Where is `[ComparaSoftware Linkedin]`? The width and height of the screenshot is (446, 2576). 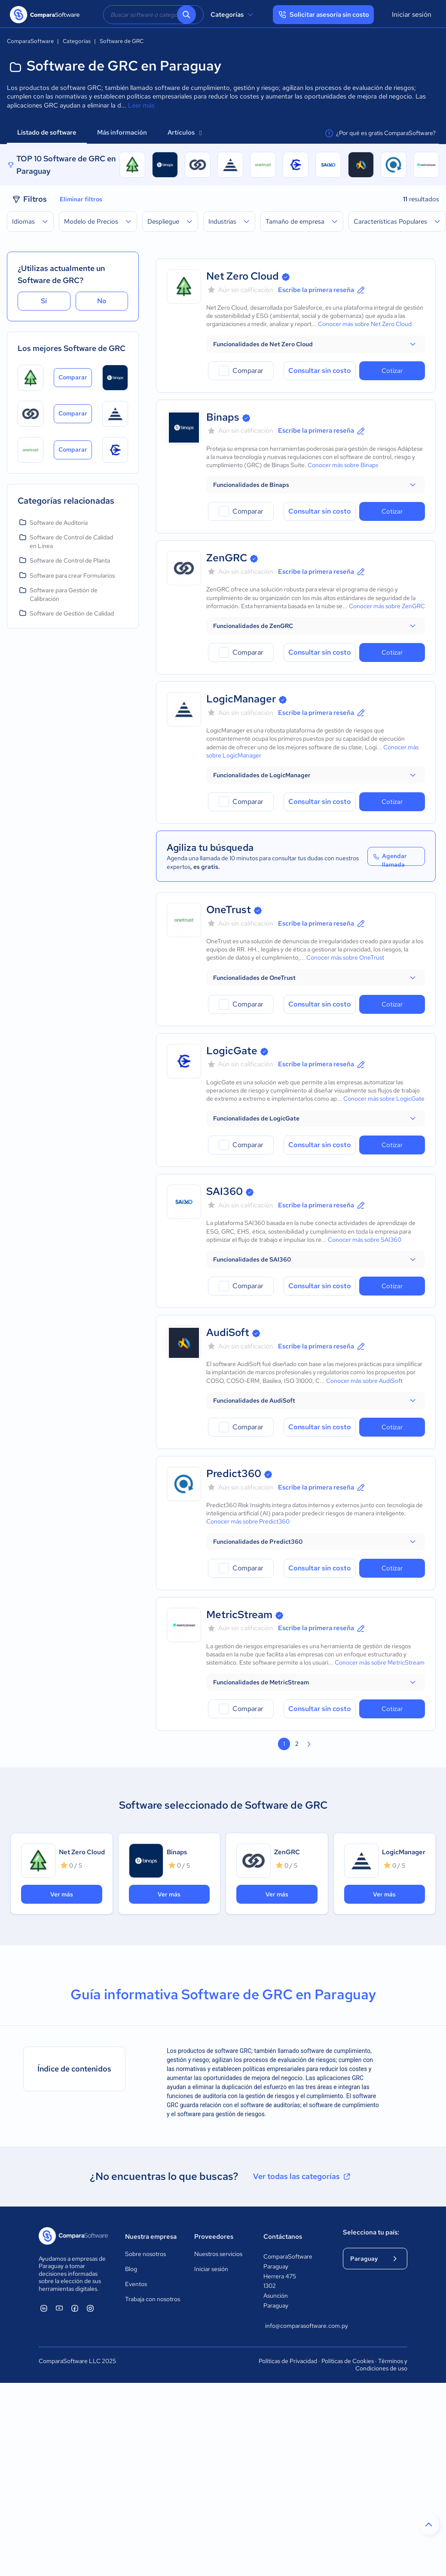
[ComparaSoftware Linkedin] is located at coordinates (44, 2308).